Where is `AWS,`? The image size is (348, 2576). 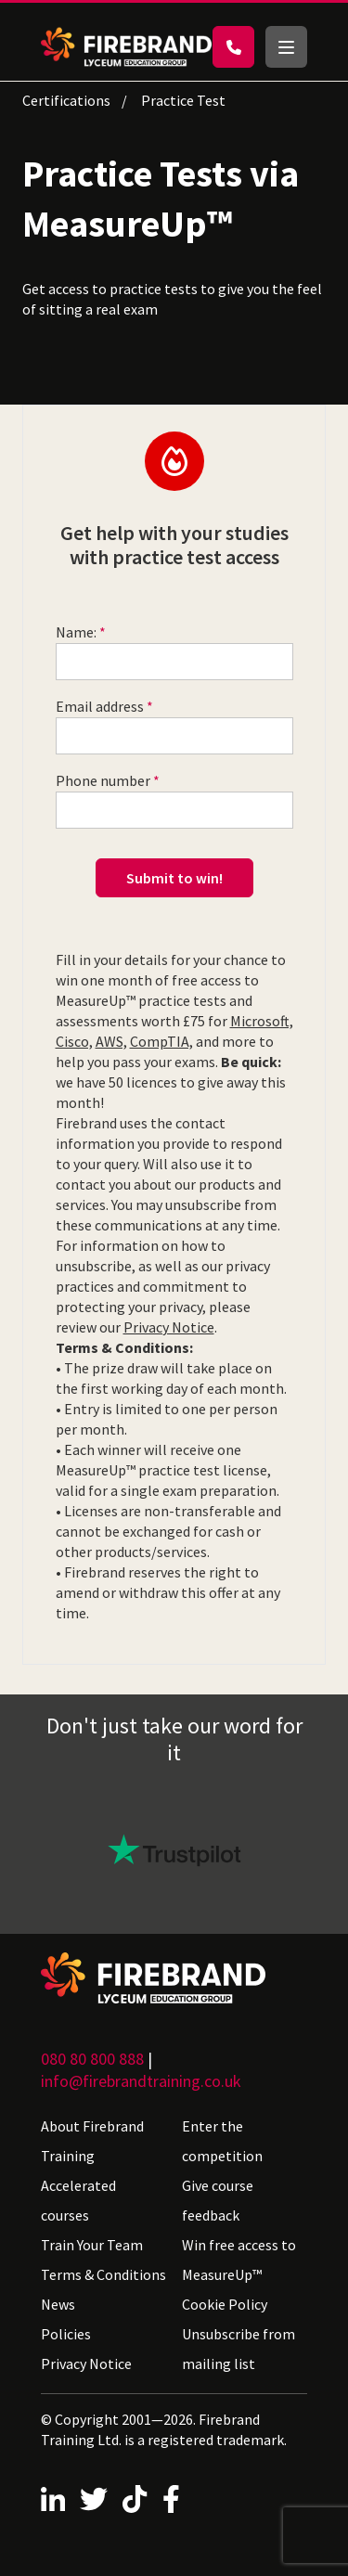
AWS, is located at coordinates (111, 1041).